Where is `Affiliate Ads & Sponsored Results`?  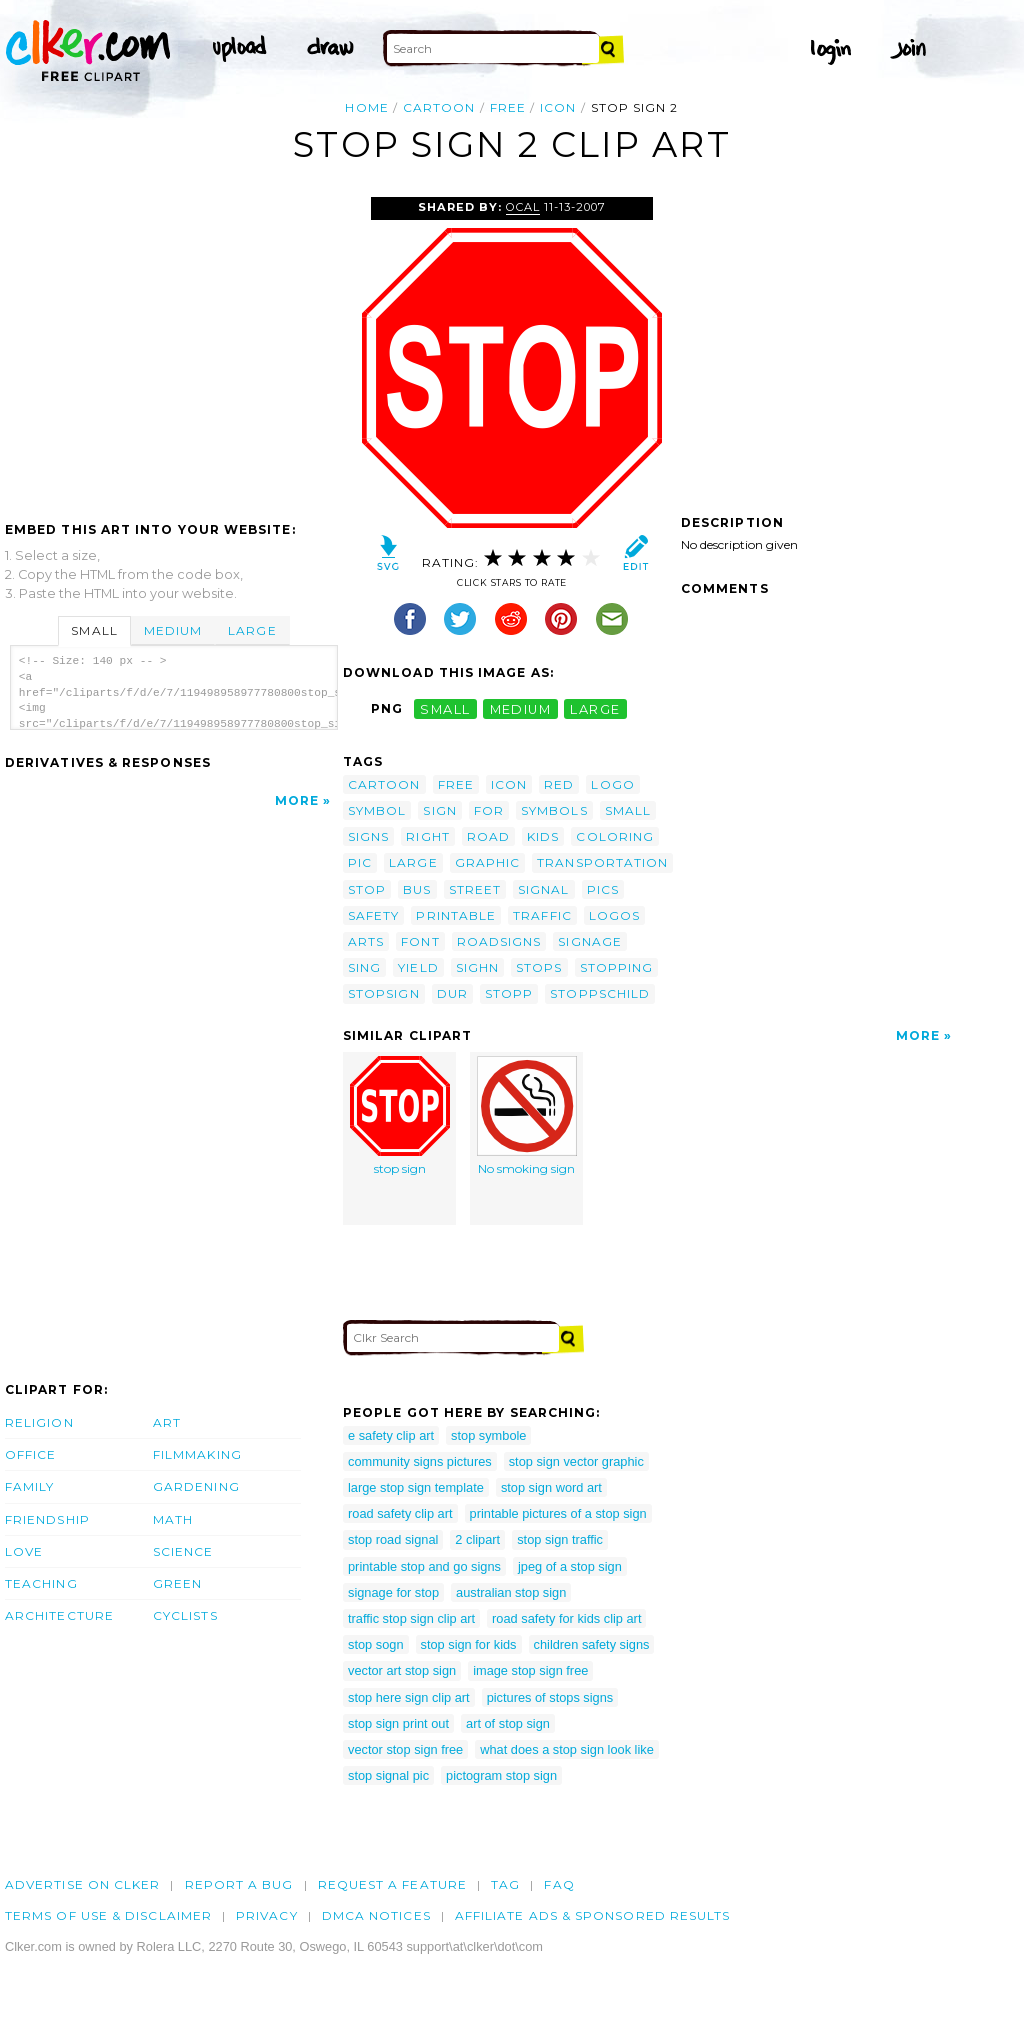 Affiliate Ads & Sponsored Results is located at coordinates (593, 1915).